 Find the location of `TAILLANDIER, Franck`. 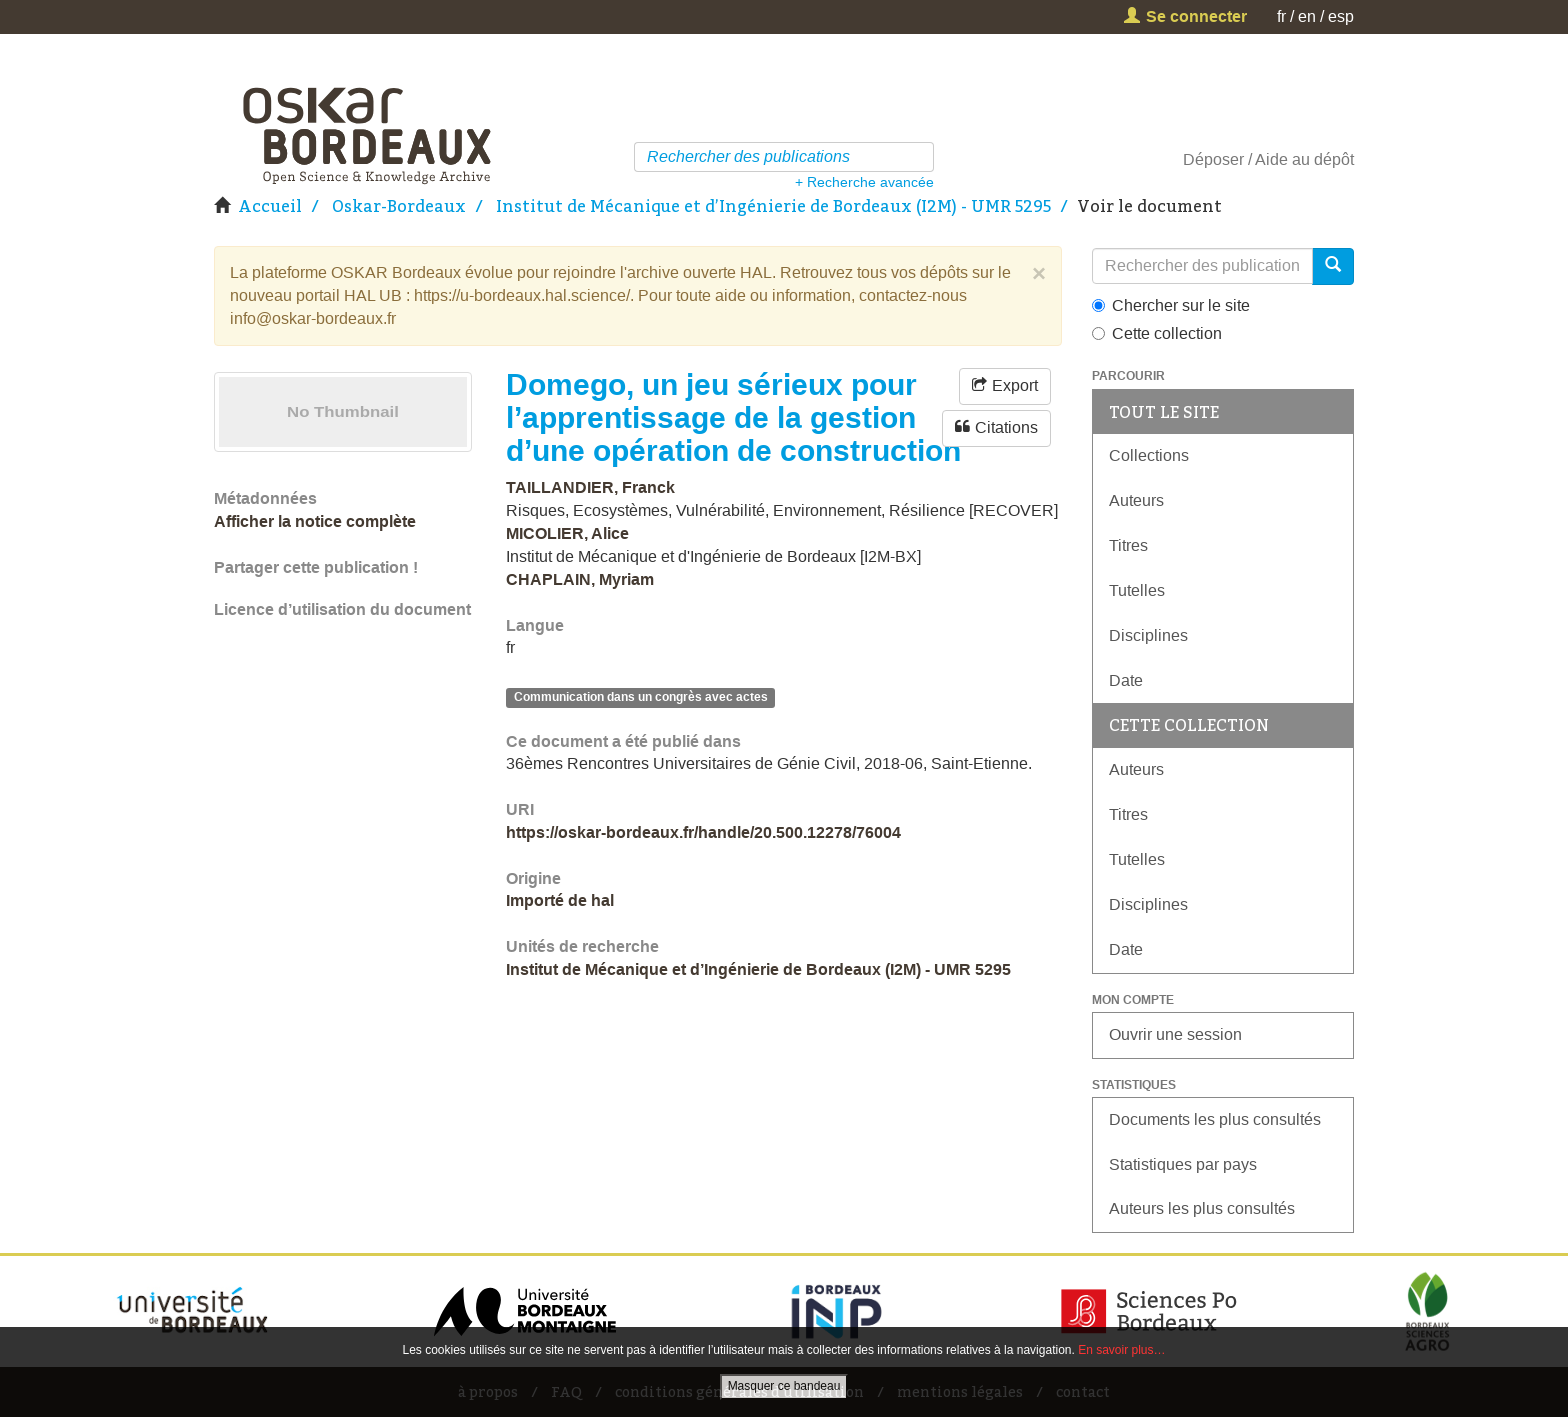

TAILLANDIER, Franck is located at coordinates (590, 487).